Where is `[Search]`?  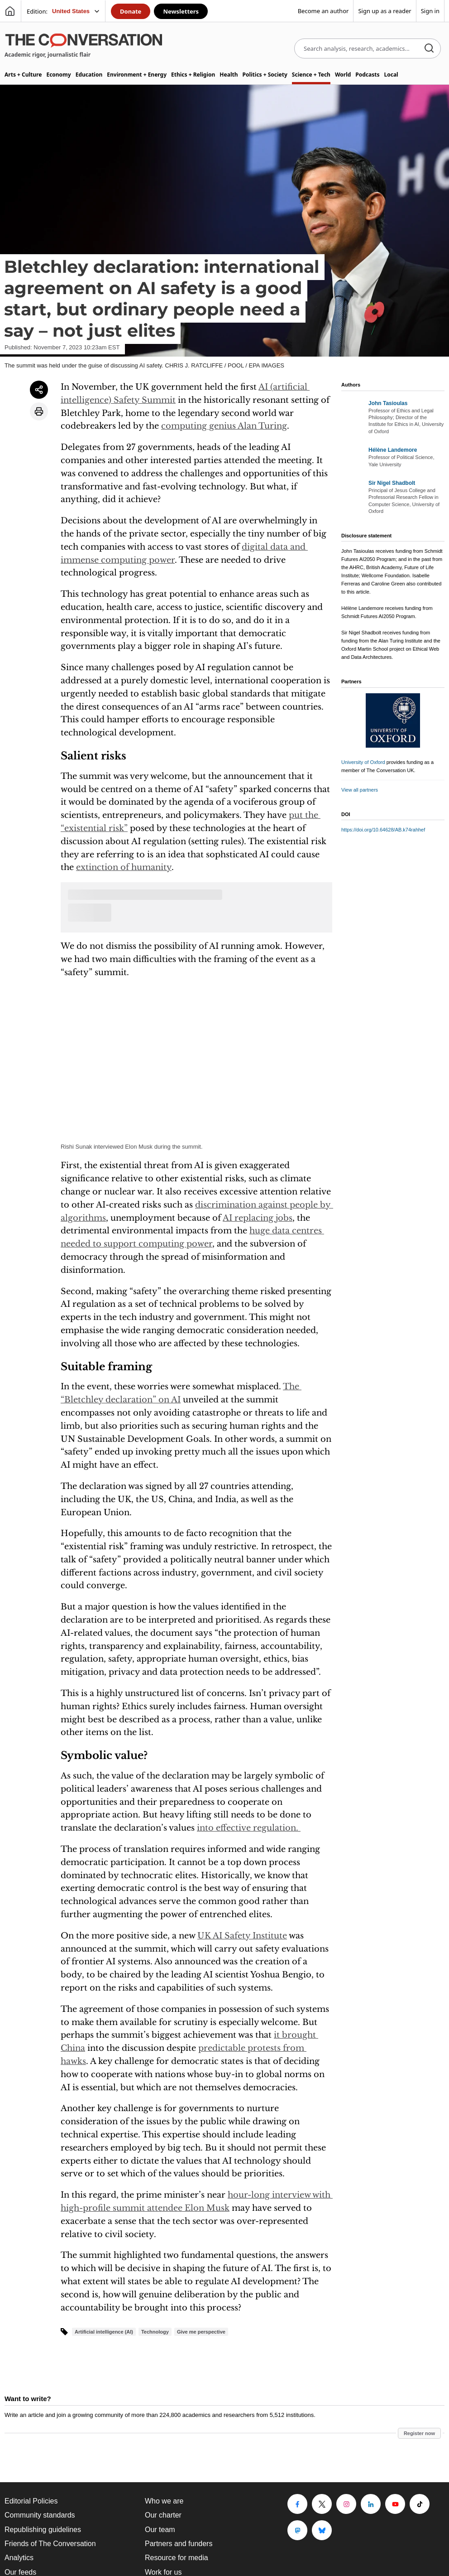
[Search] is located at coordinates (429, 48).